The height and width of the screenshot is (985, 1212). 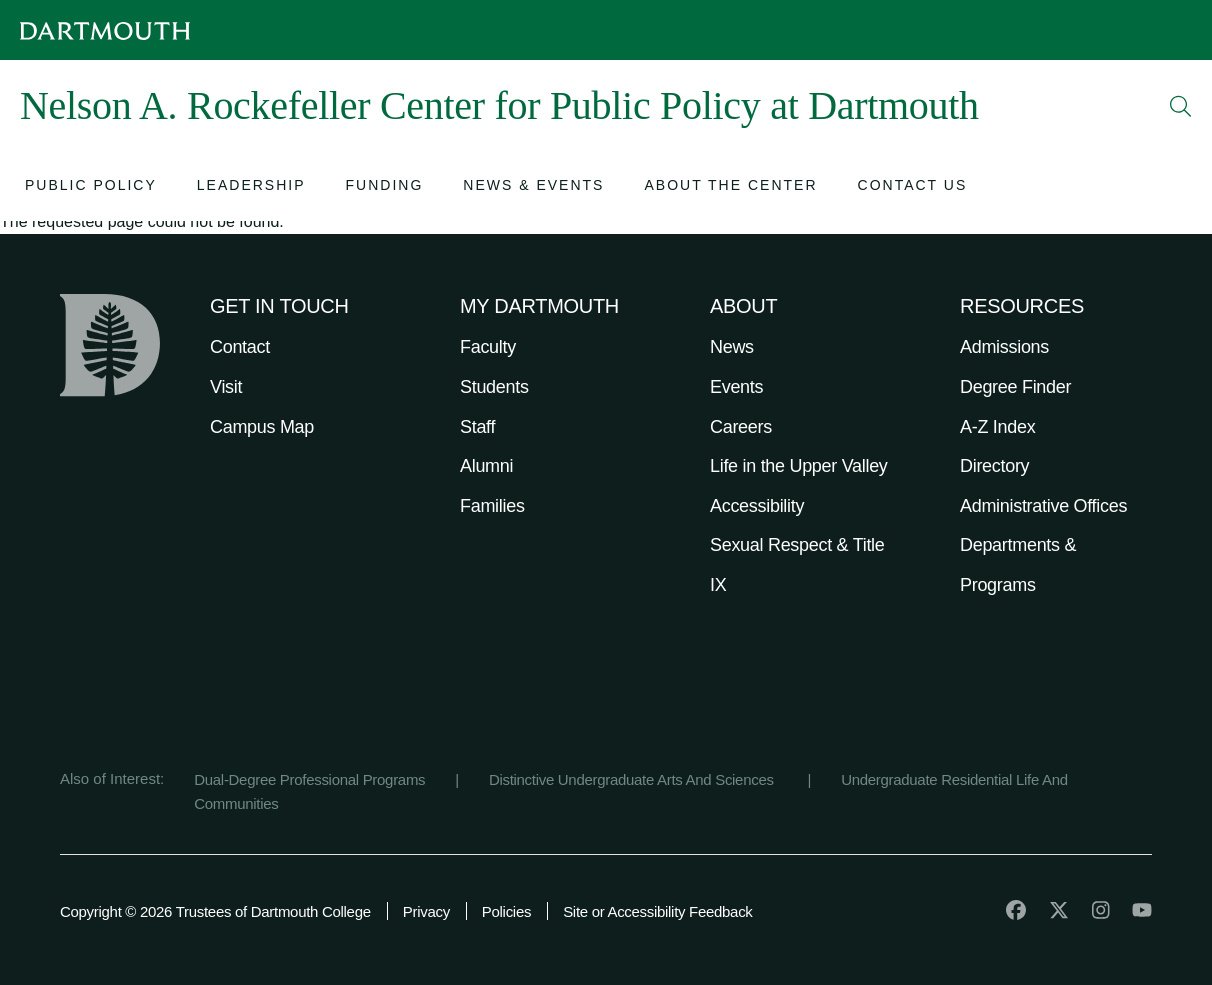 I want to click on Contact, so click(x=240, y=347).